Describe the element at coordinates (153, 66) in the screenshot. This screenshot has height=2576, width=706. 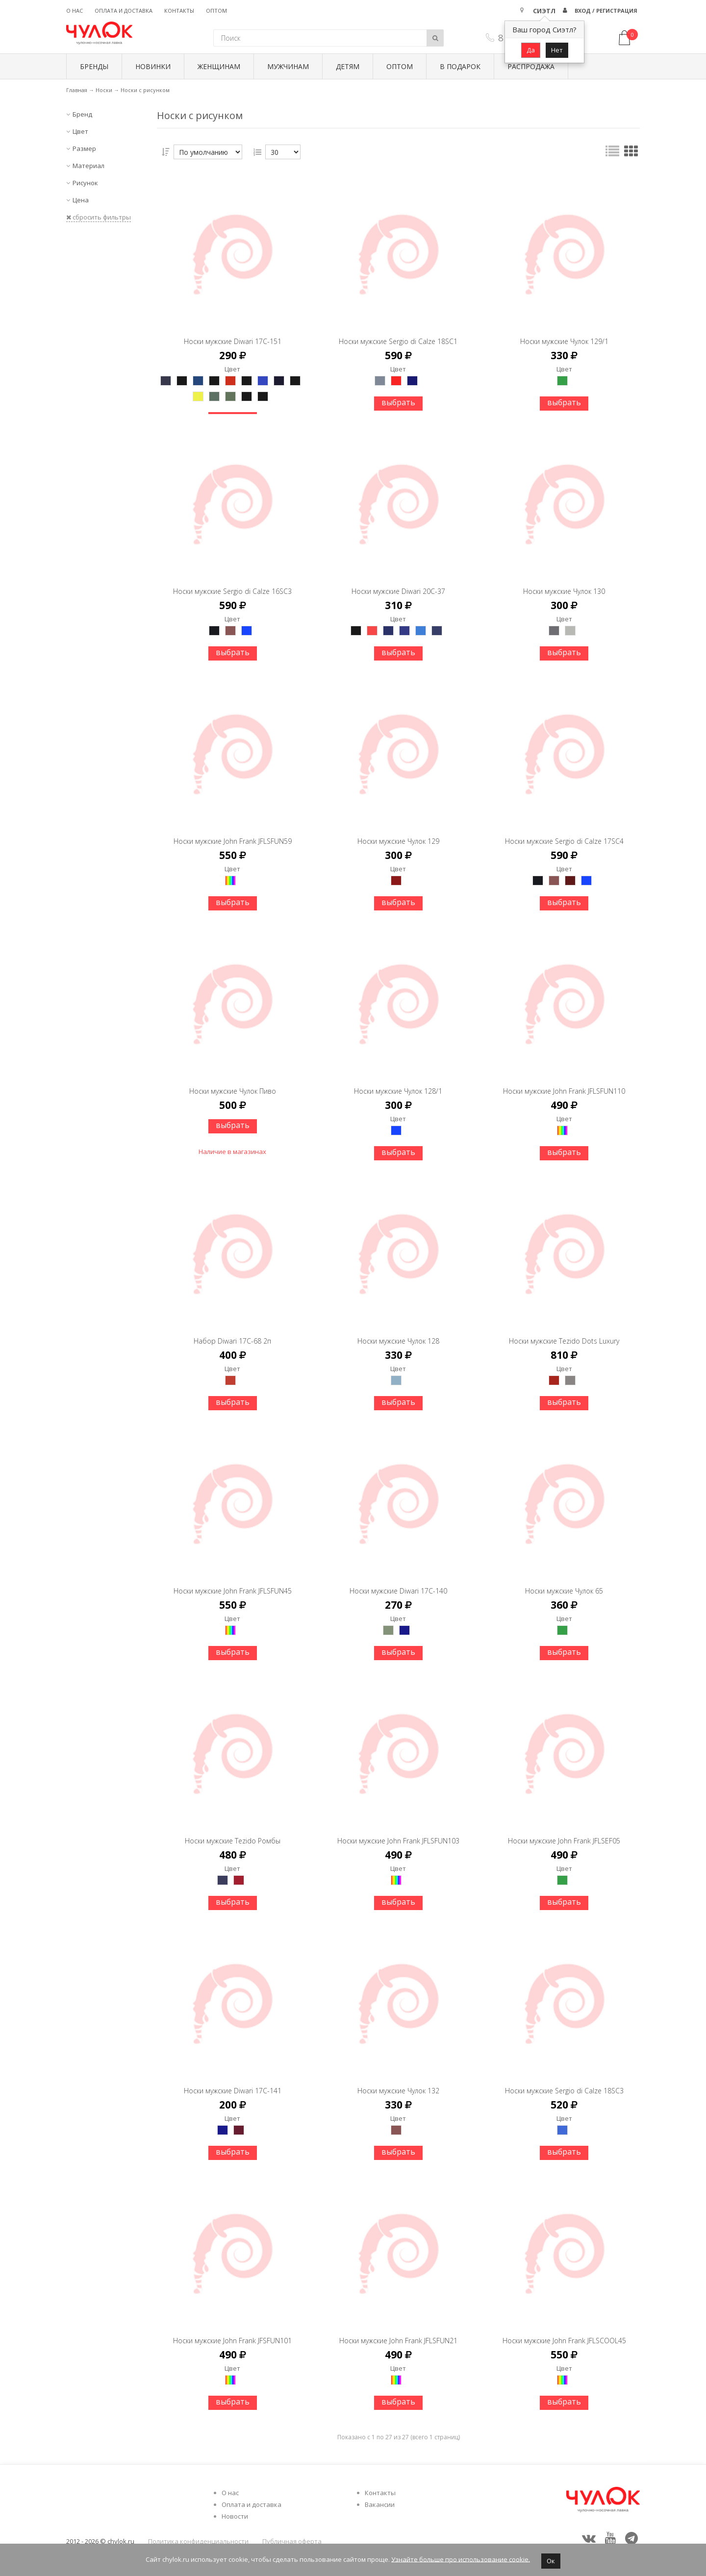
I see `Новинки` at that location.